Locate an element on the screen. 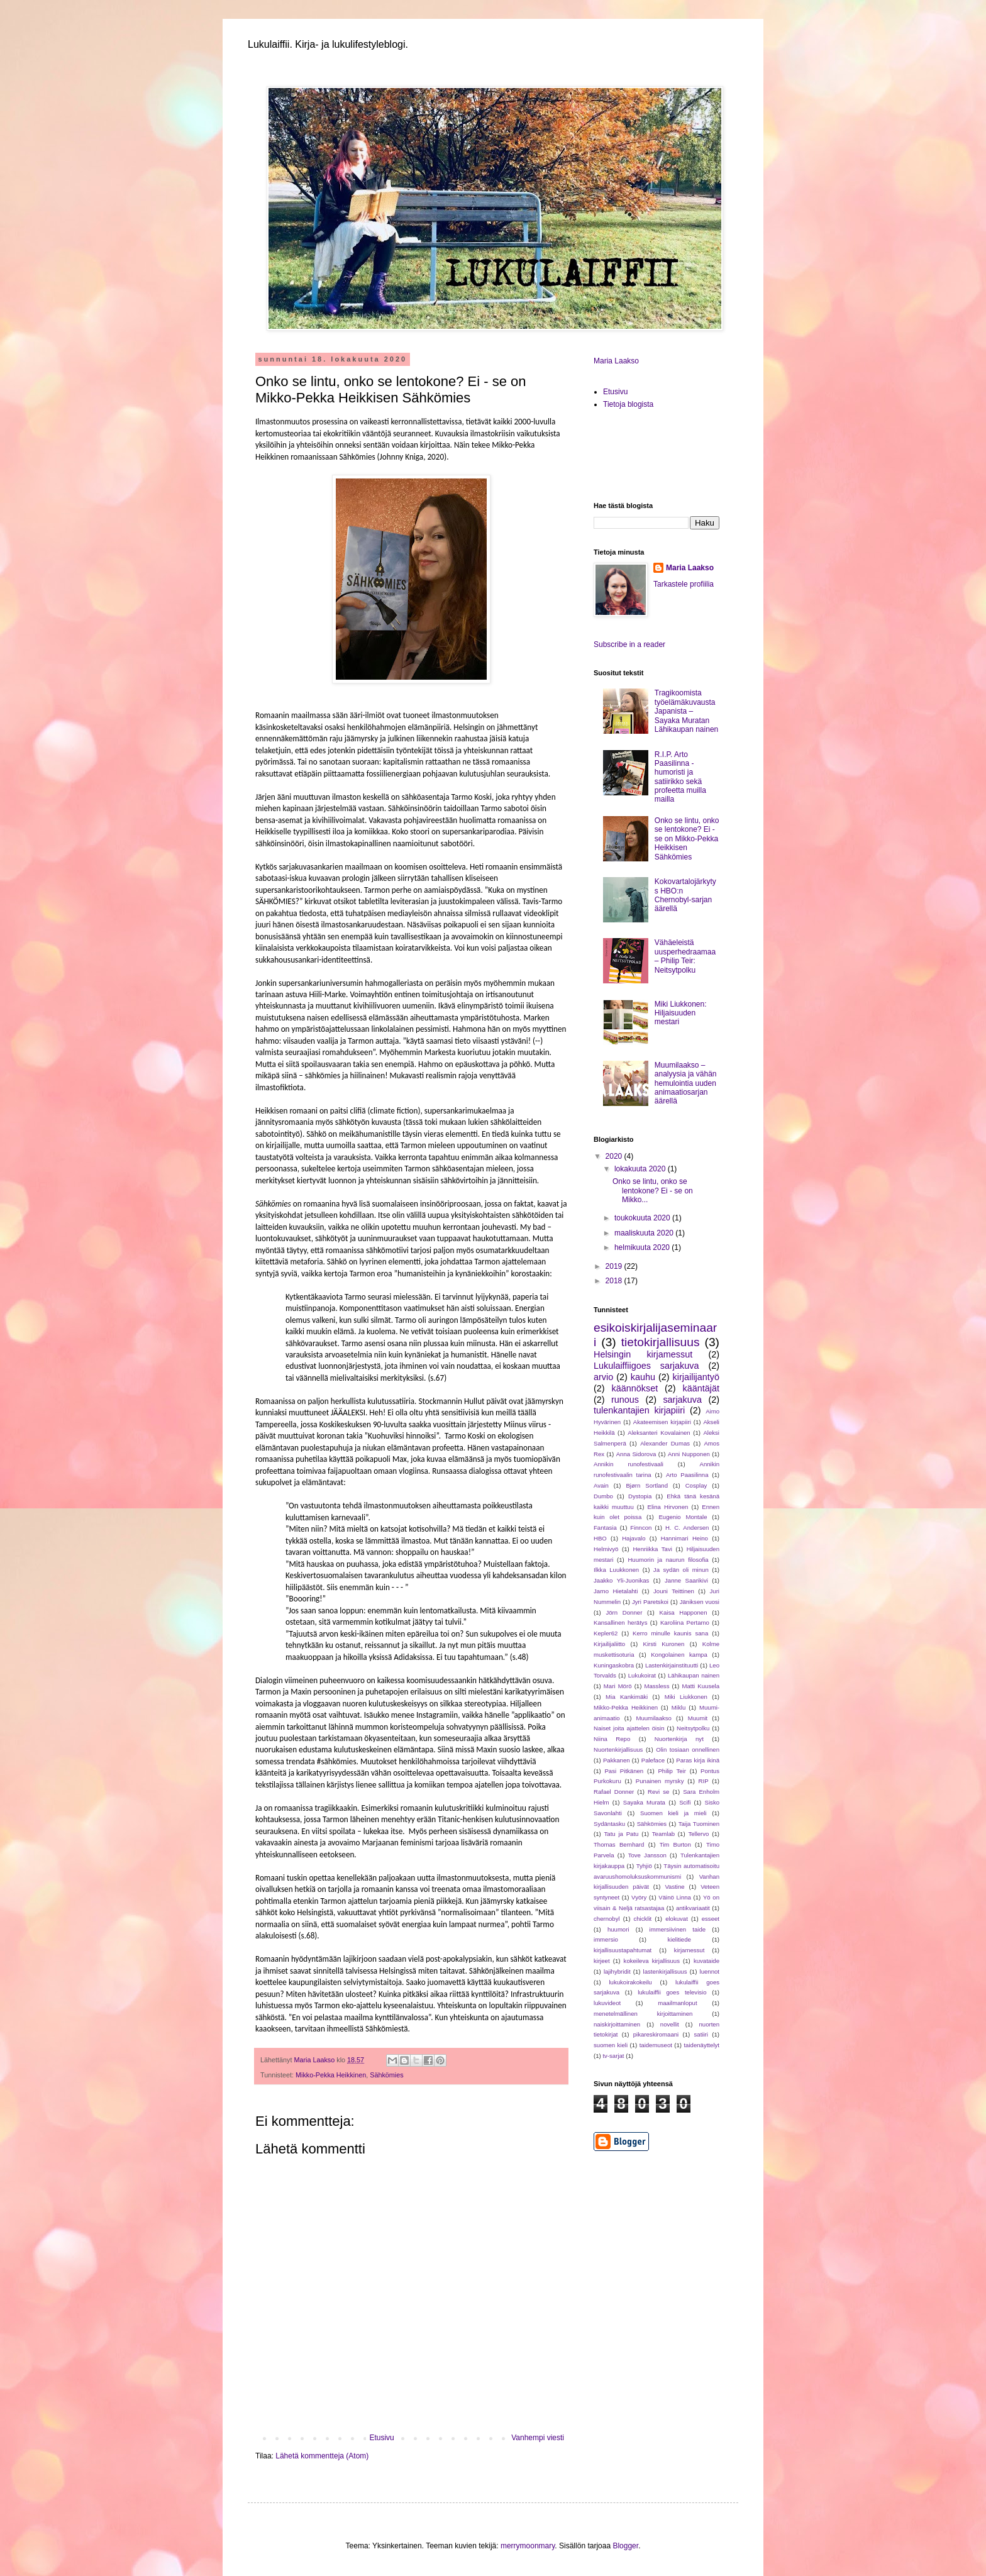  Avain is located at coordinates (601, 1485).